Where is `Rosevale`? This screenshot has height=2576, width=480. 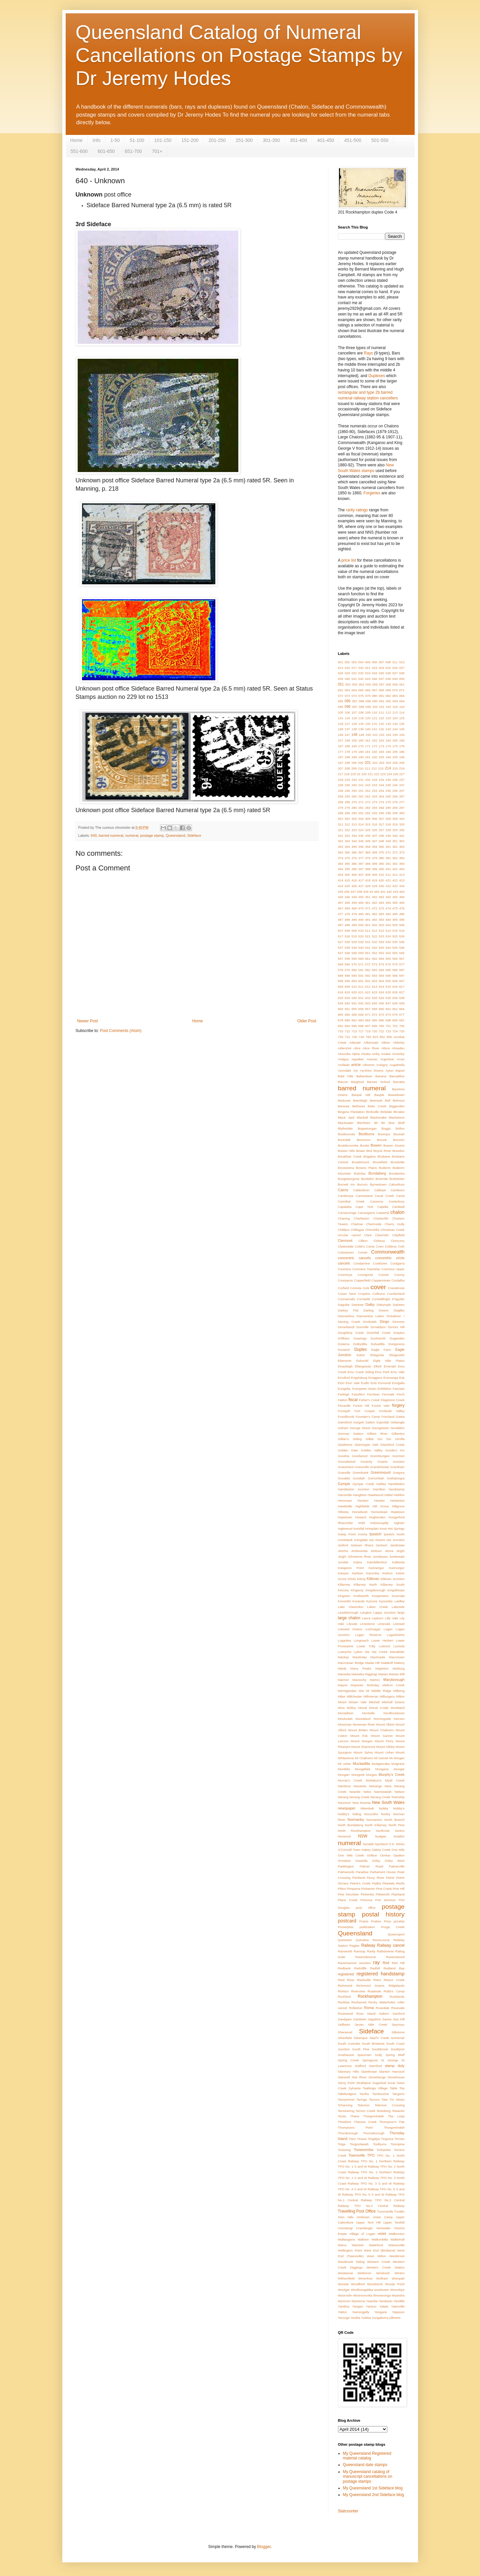
Rosevale is located at coordinates (398, 2008).